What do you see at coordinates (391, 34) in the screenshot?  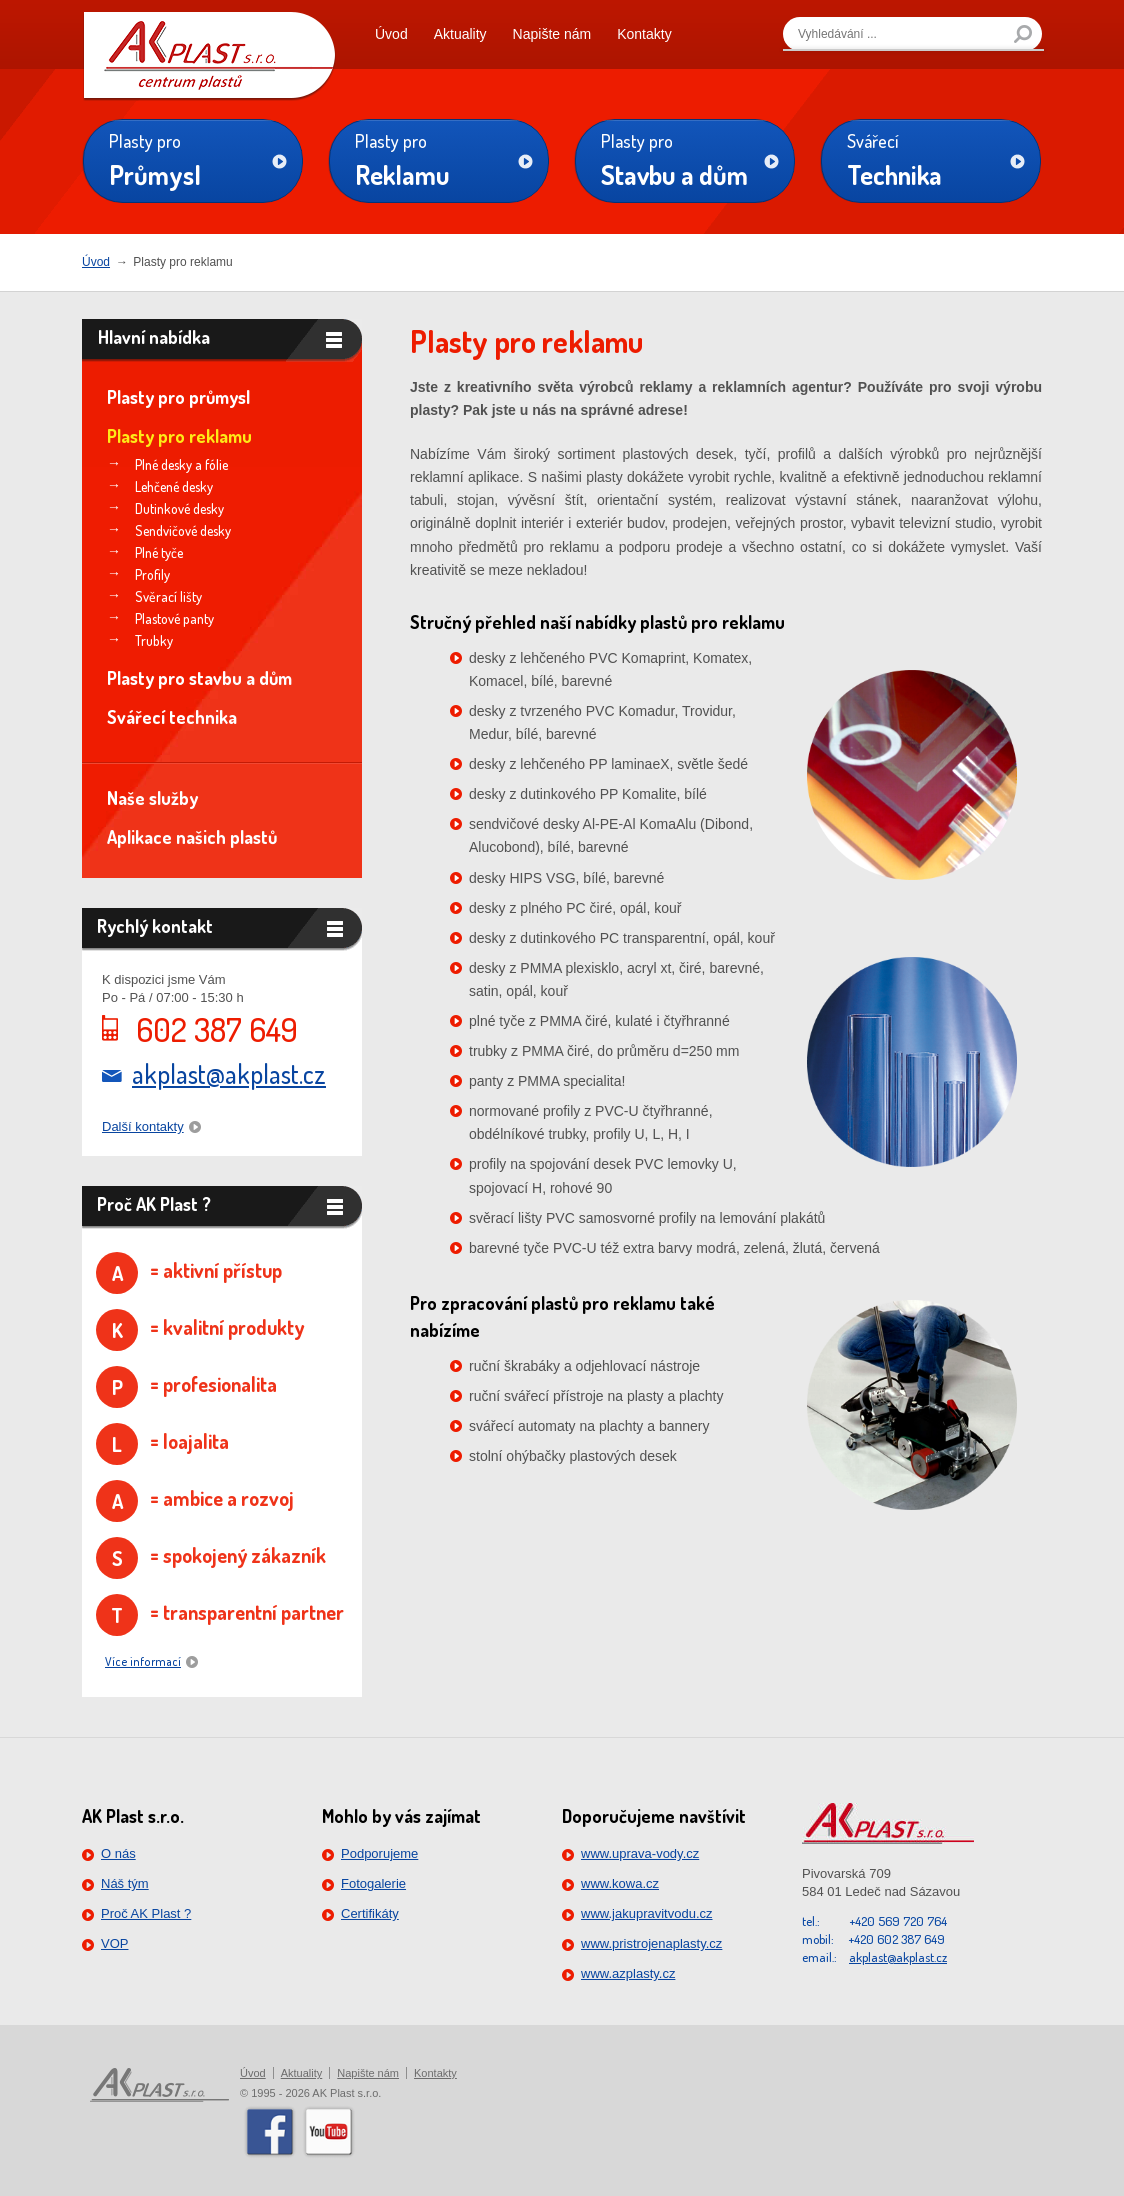 I see `Úvod` at bounding box center [391, 34].